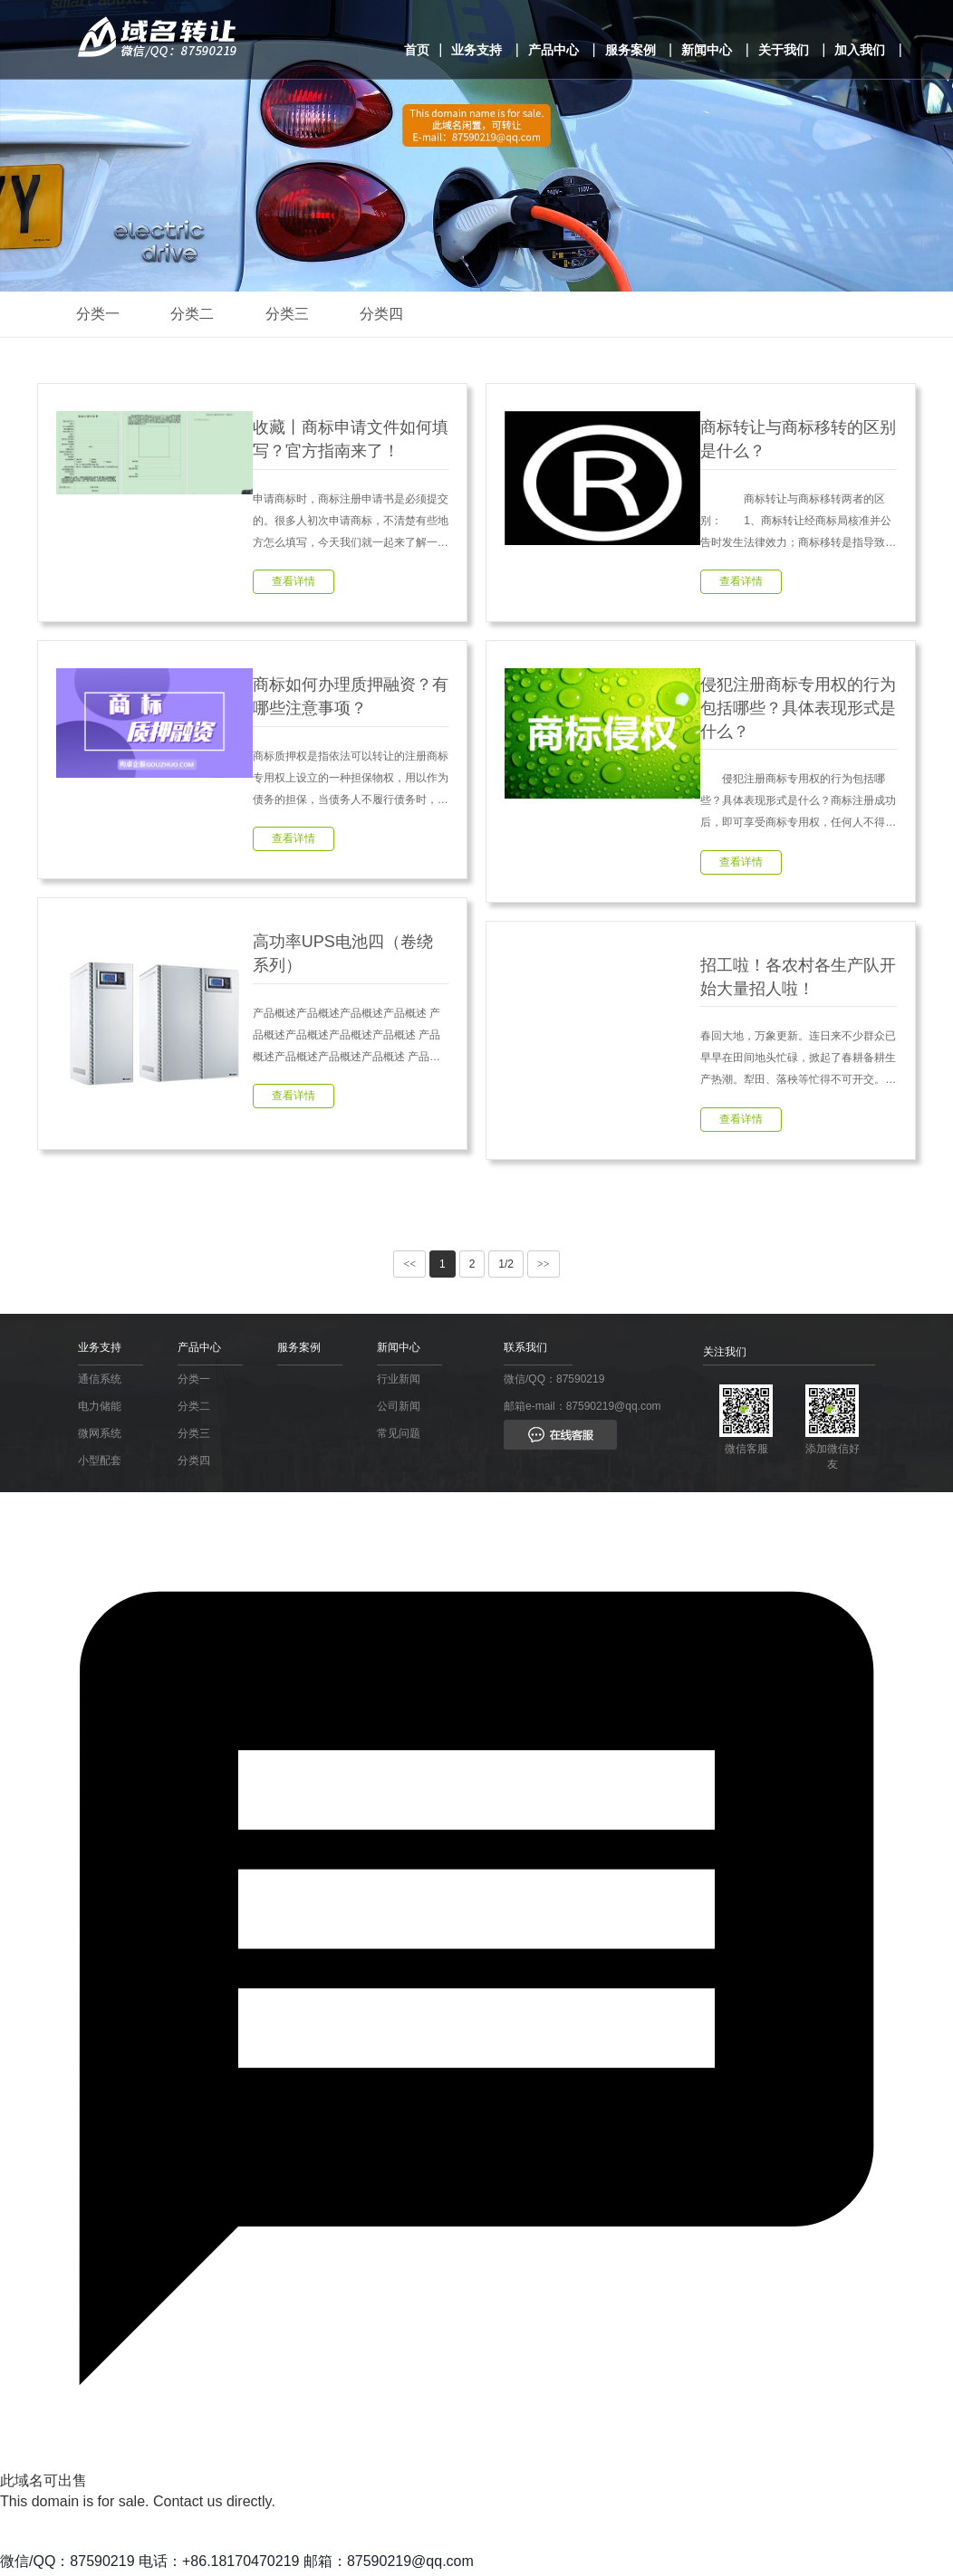 This screenshot has width=953, height=2576. I want to click on 分类三, so click(295, 313).